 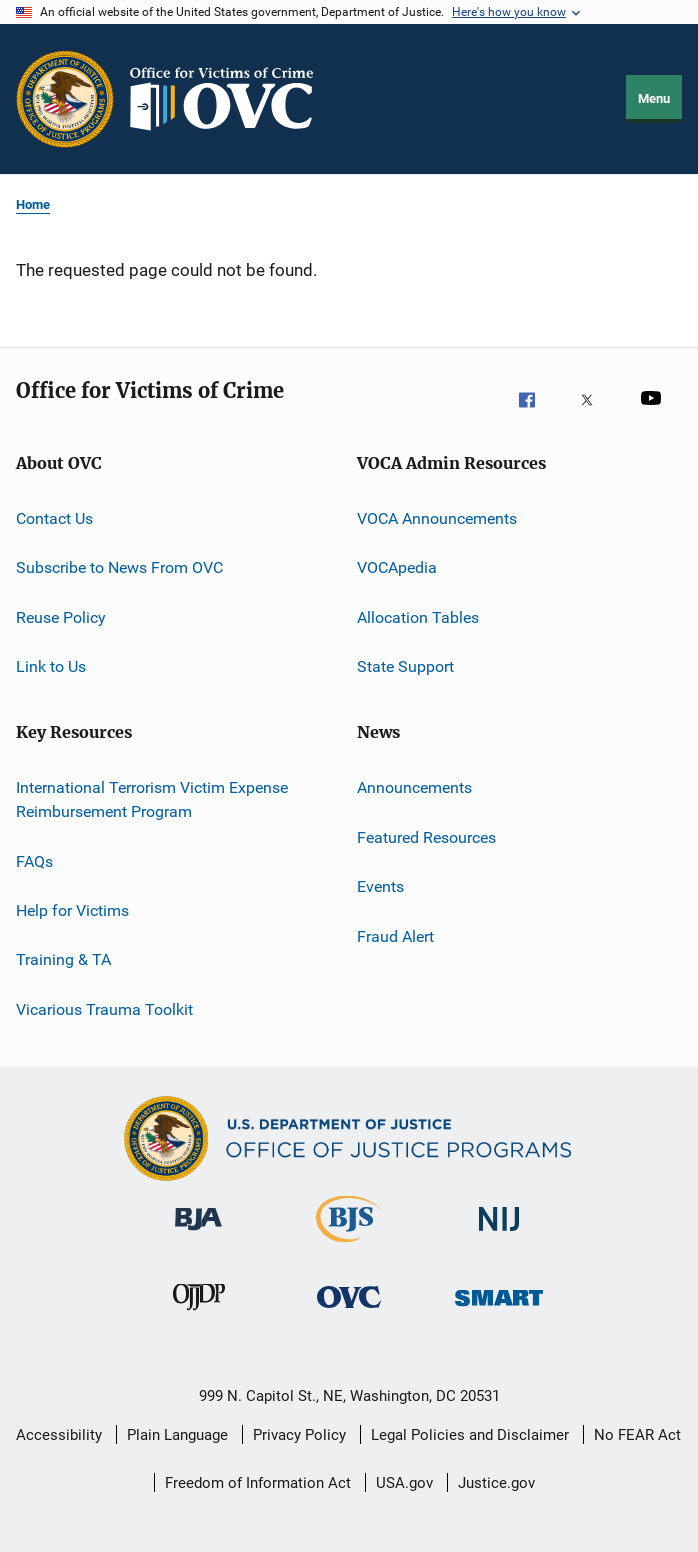 What do you see at coordinates (426, 837) in the screenshot?
I see `Featured Resources` at bounding box center [426, 837].